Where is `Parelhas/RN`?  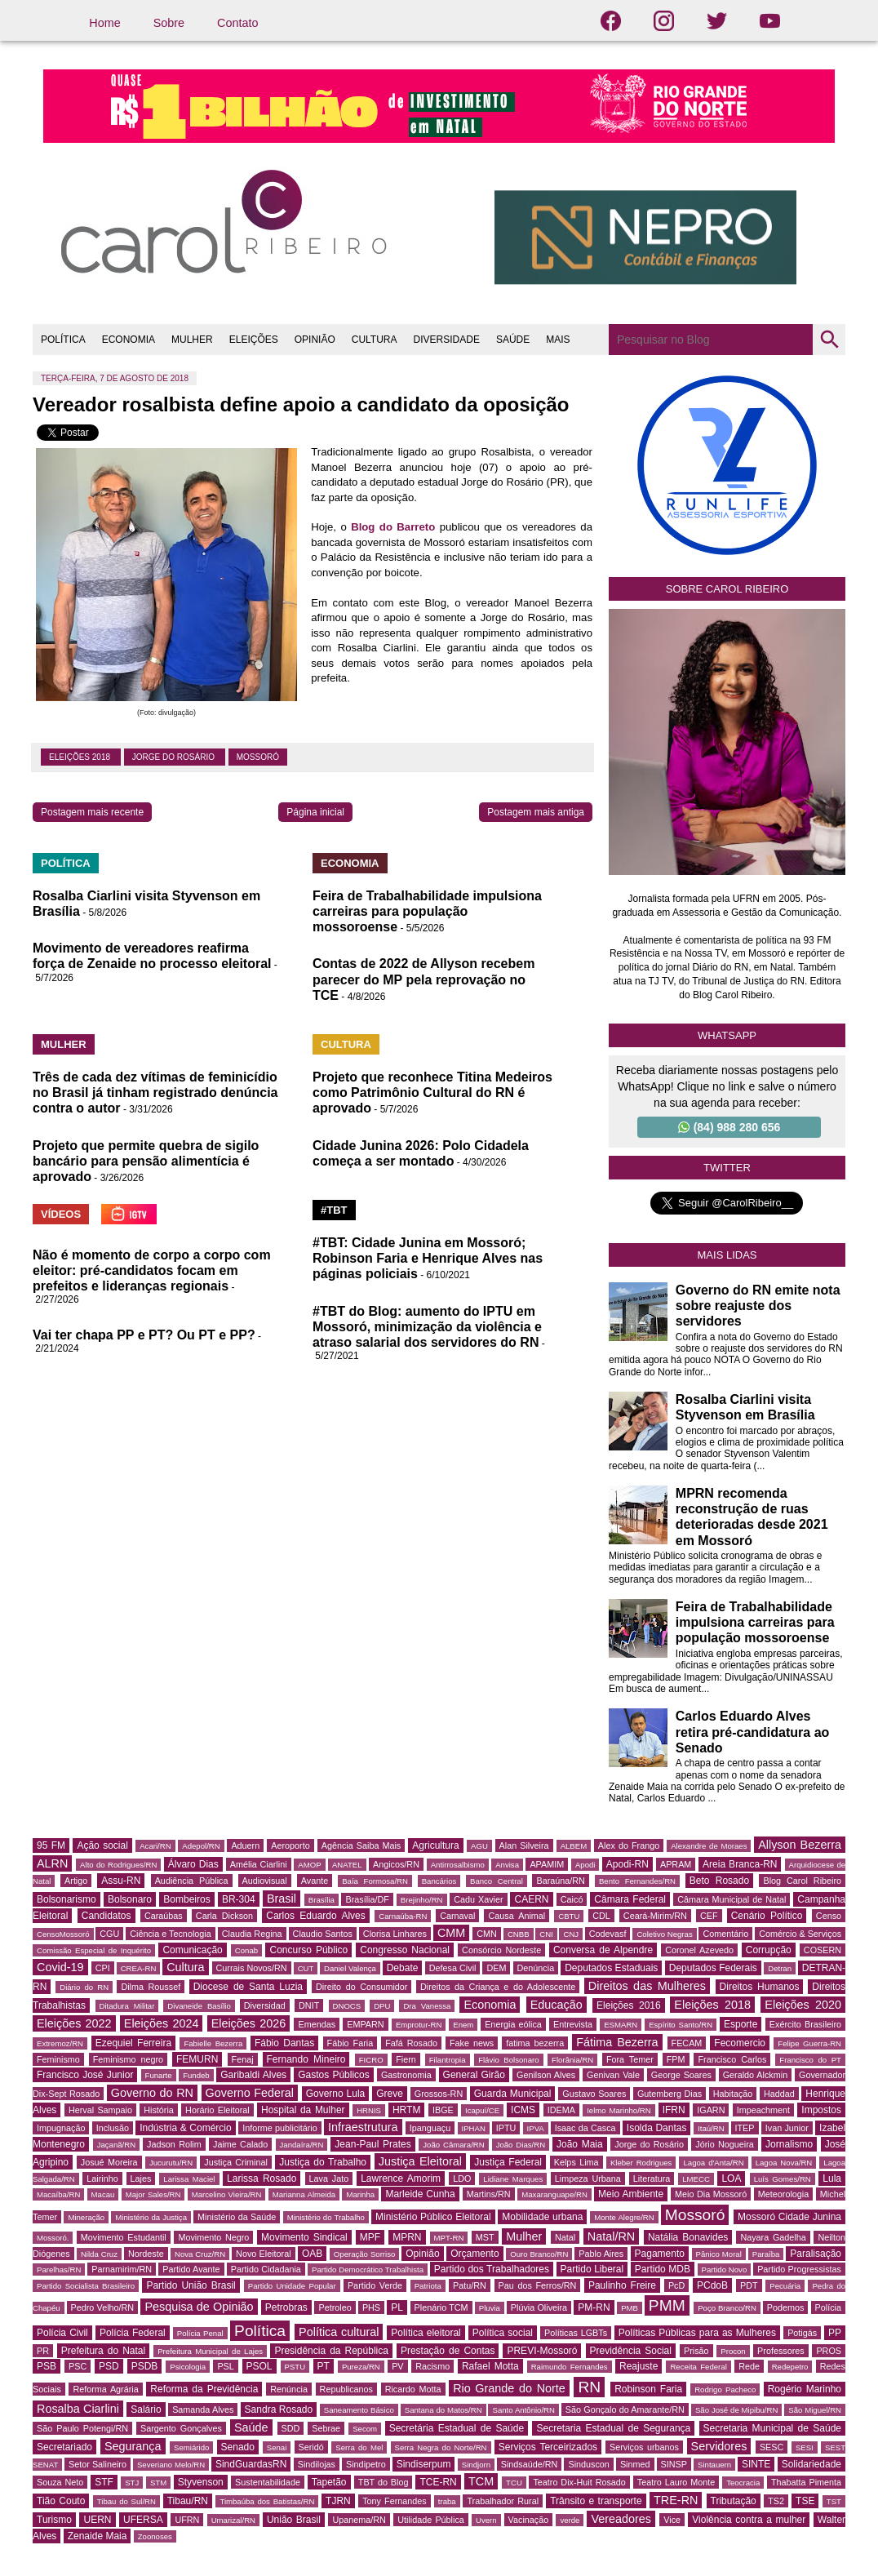 Parelhas/RN is located at coordinates (59, 2269).